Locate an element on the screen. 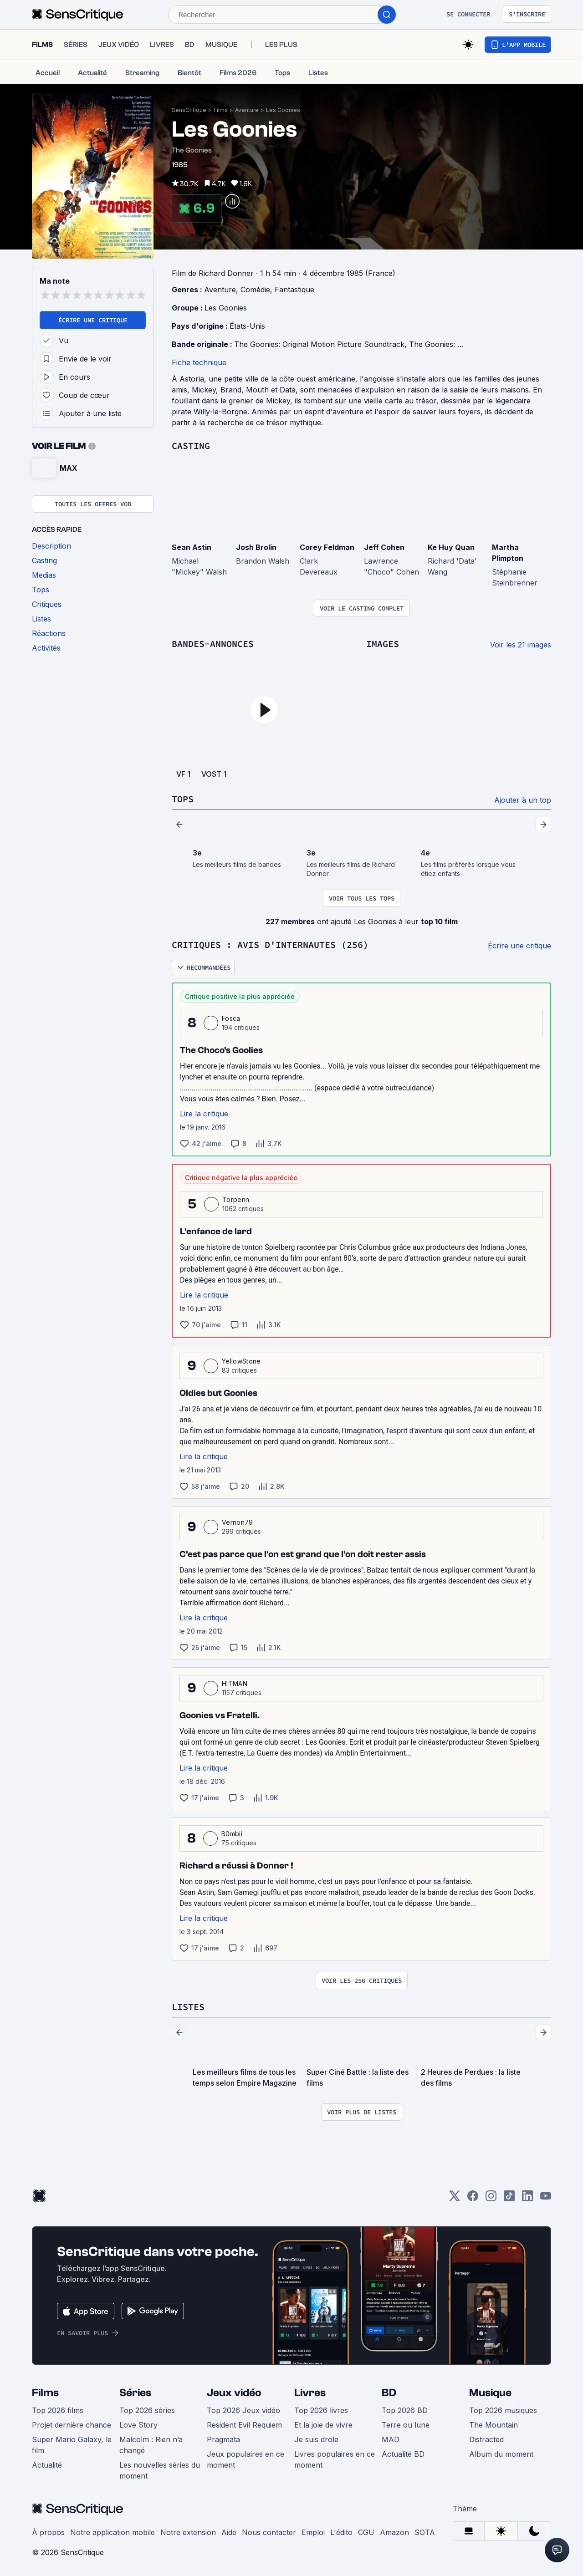 Image resolution: width=583 pixels, height=2576 pixels. The Mountain is located at coordinates (493, 2424).